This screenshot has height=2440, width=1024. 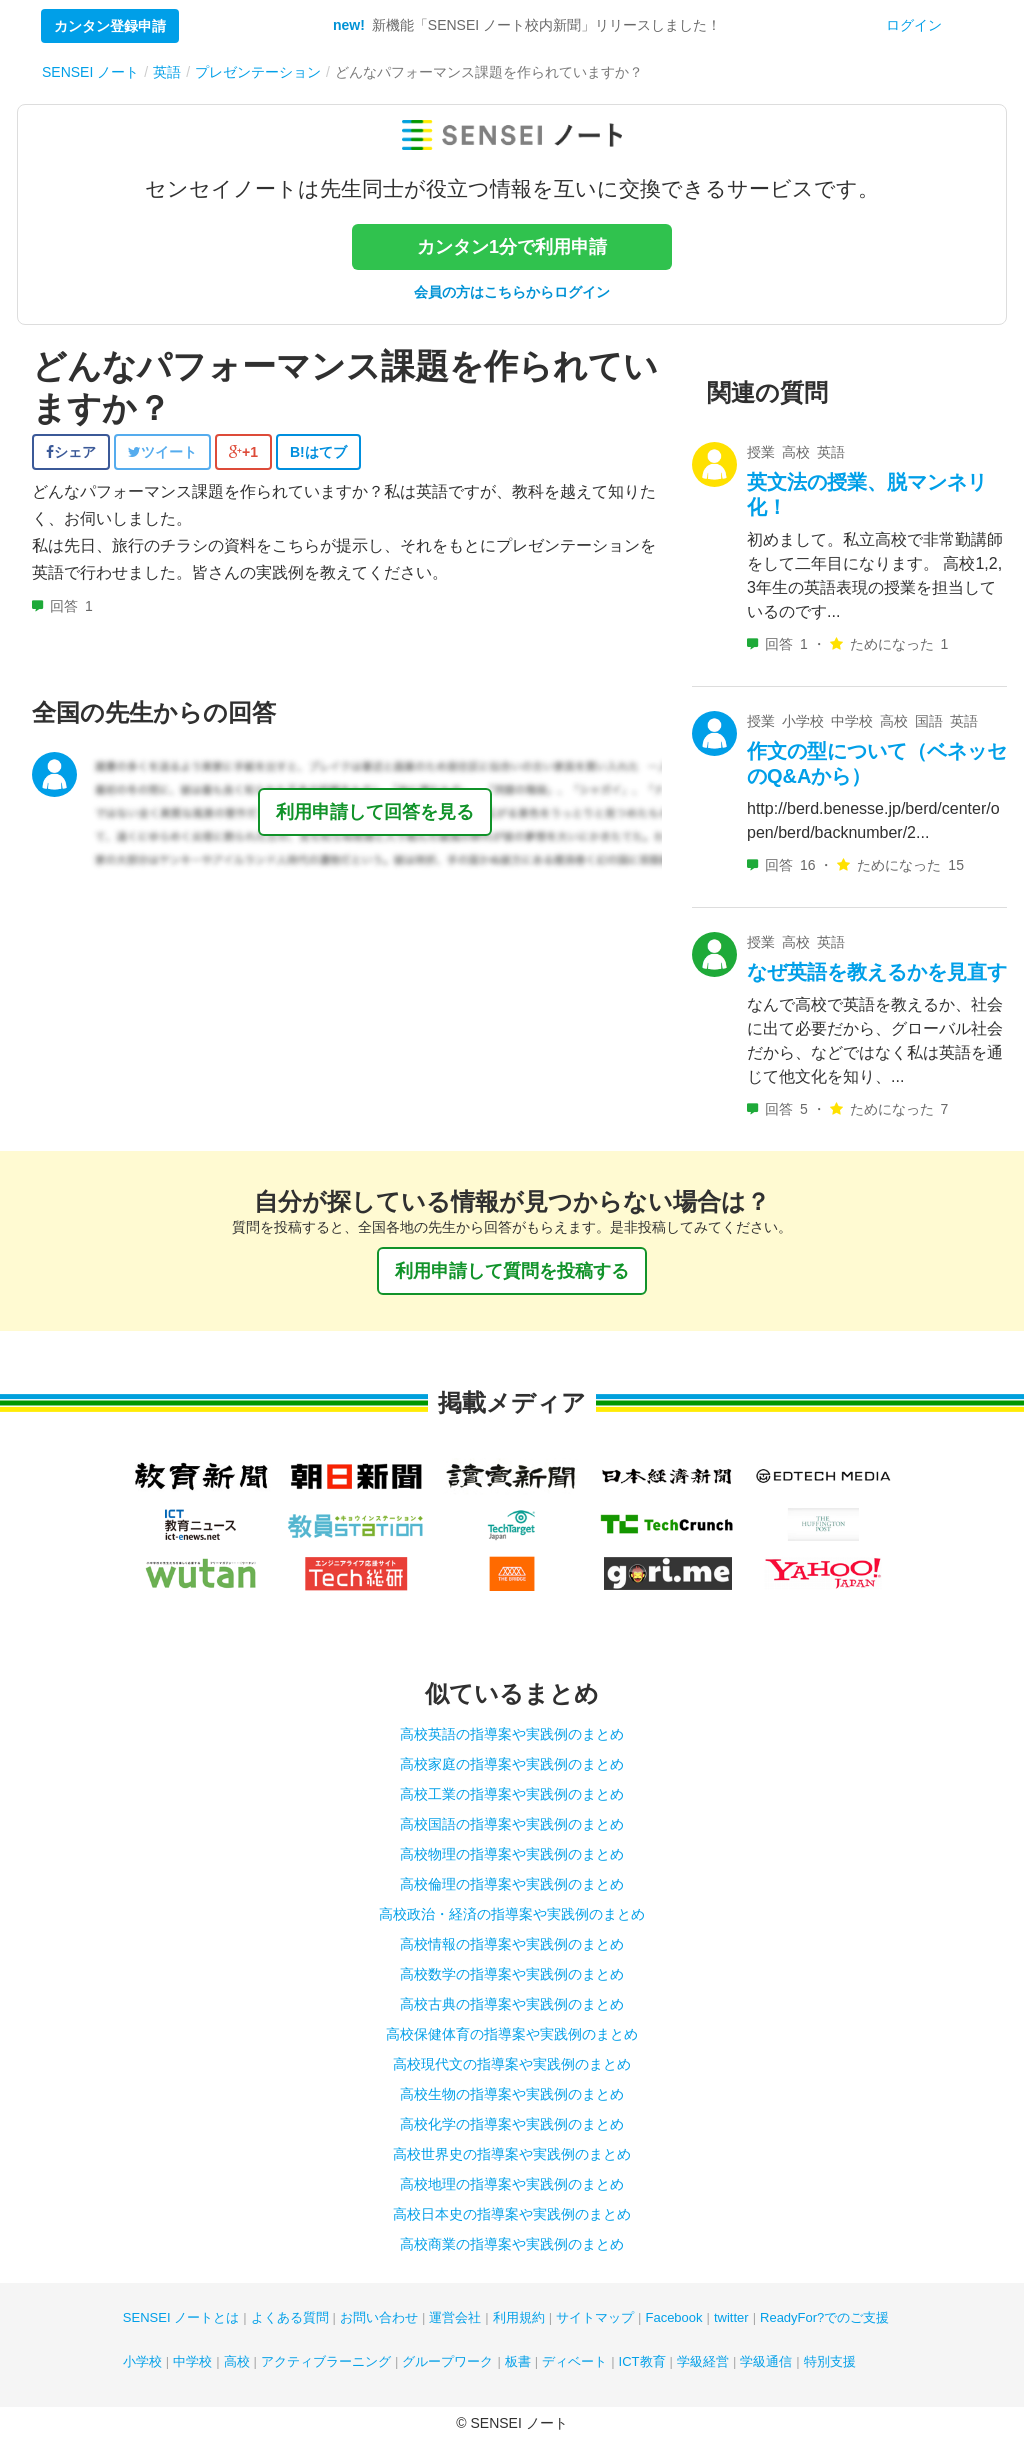 I want to click on 高校英語の指導案や実践例のまとめ, so click(x=512, y=1734).